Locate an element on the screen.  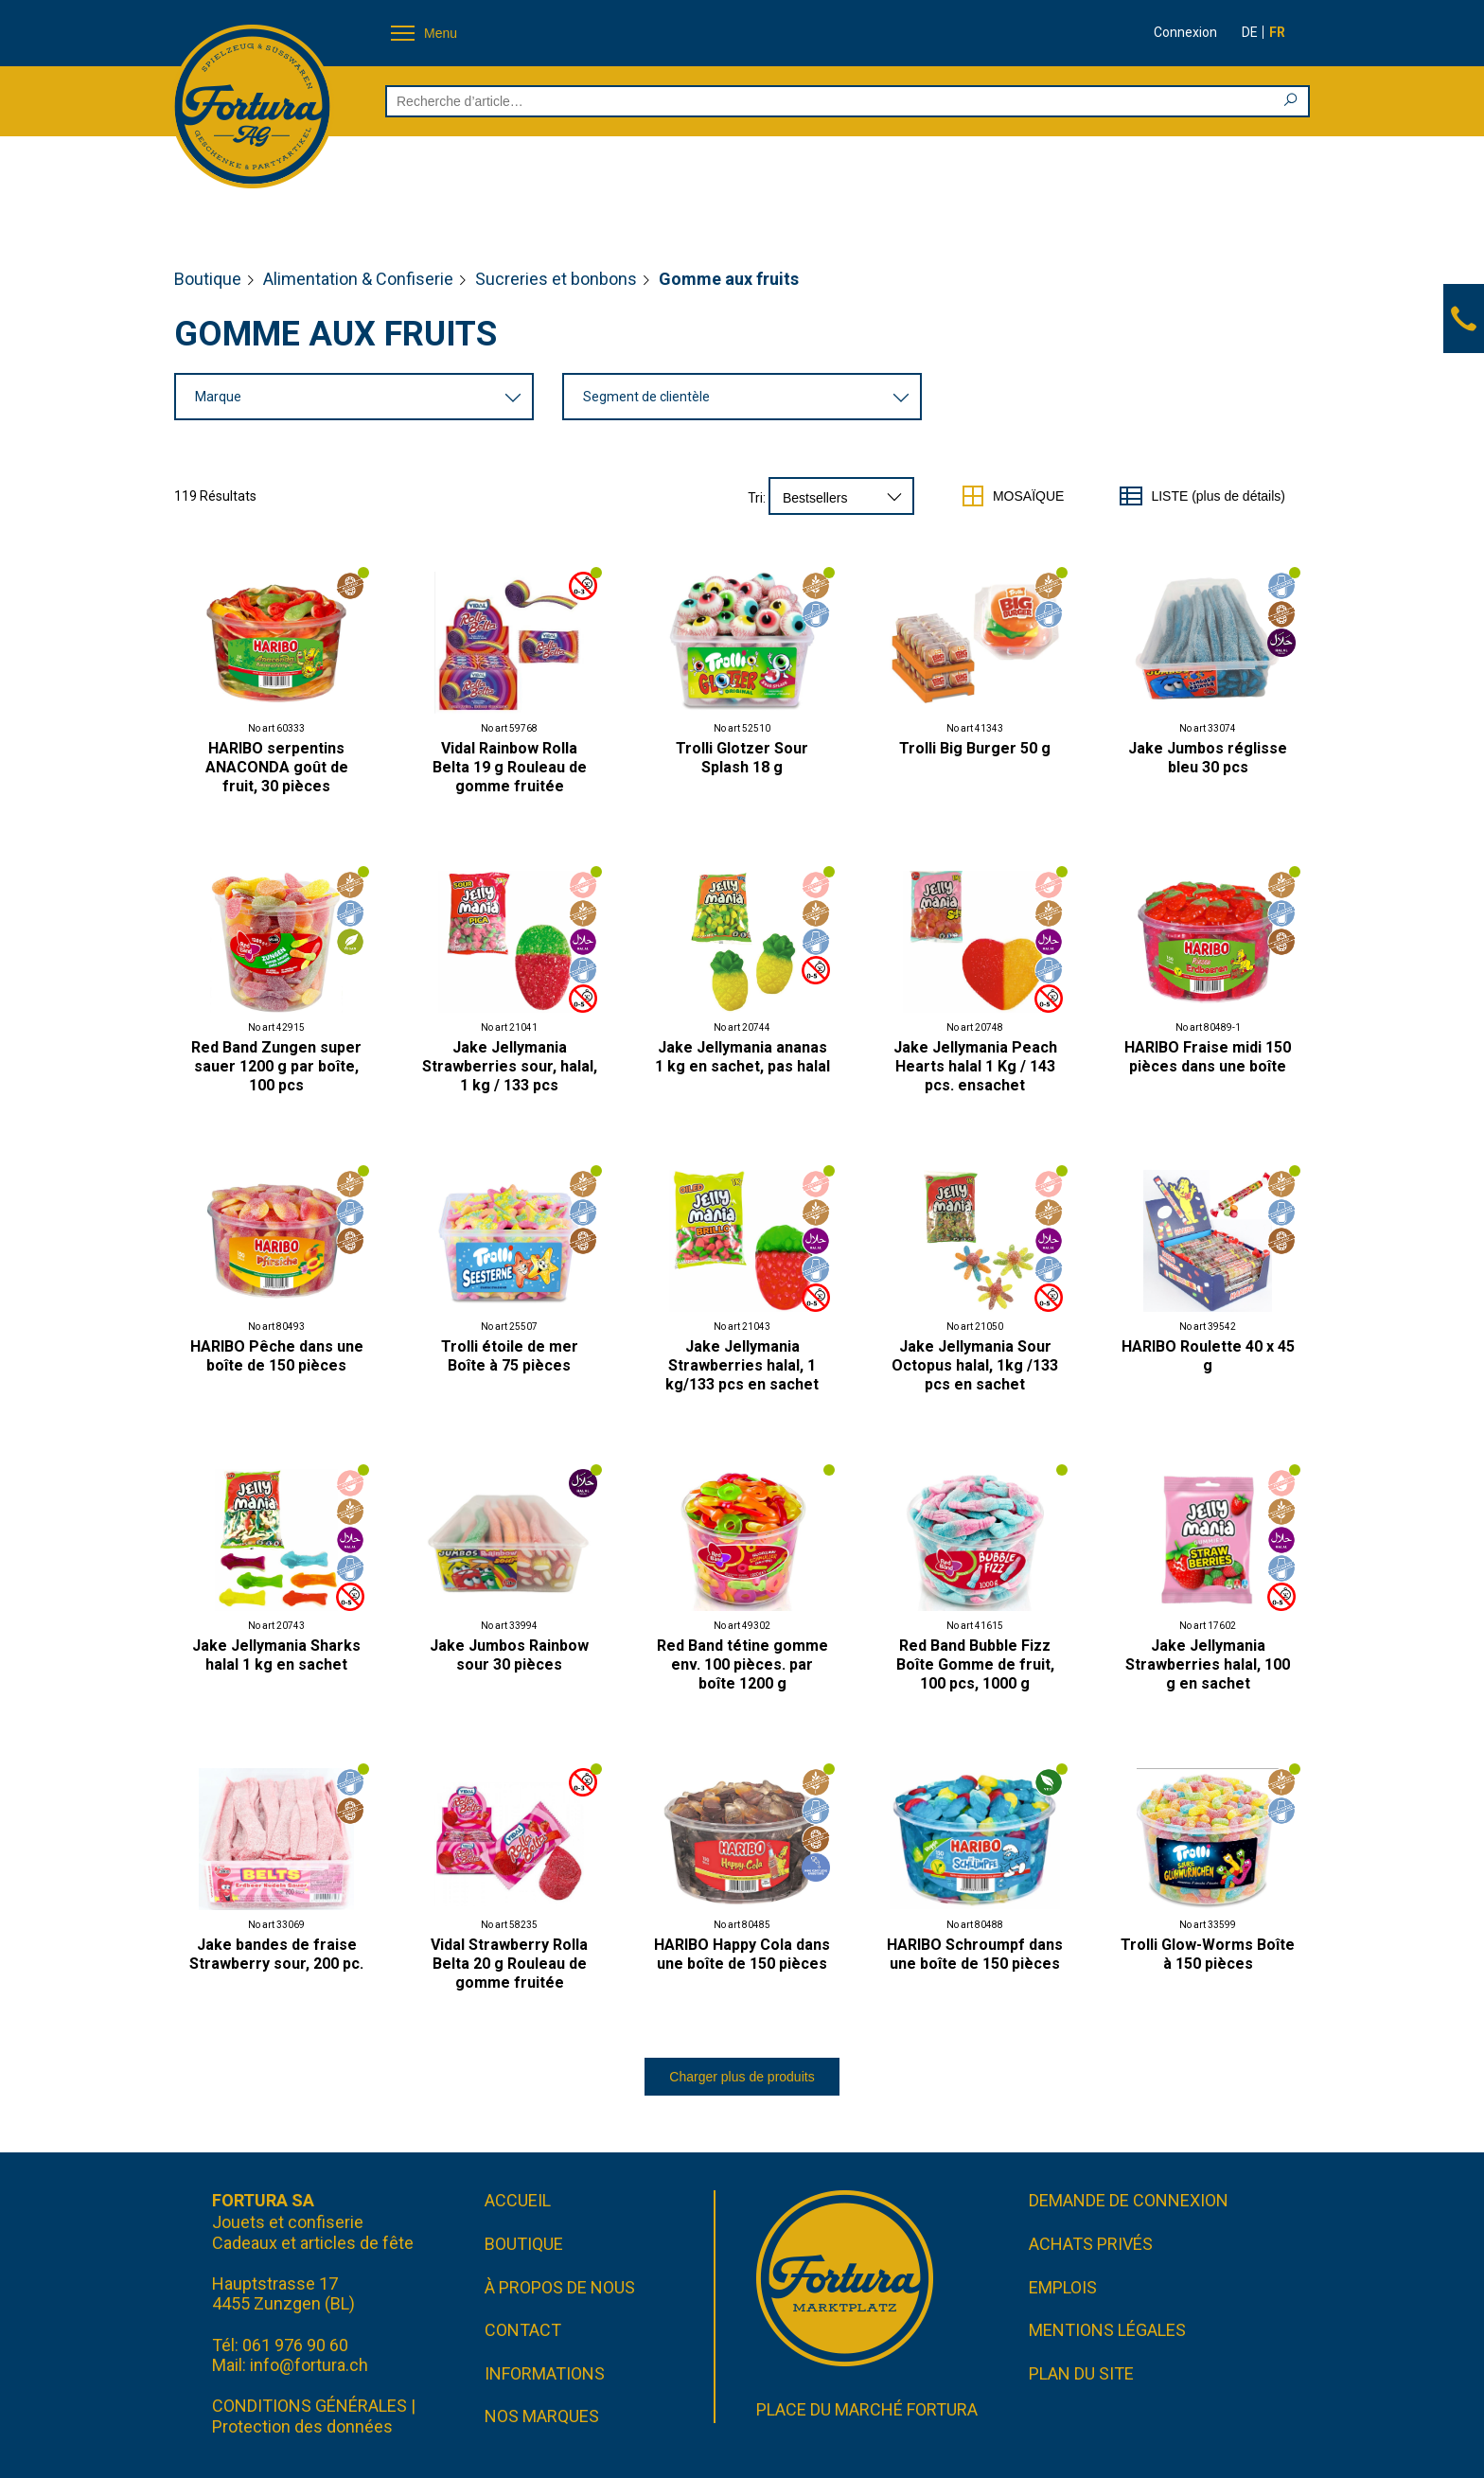
HARIBO Happy Cola dans une boîte de 150 pièces is located at coordinates (742, 1954).